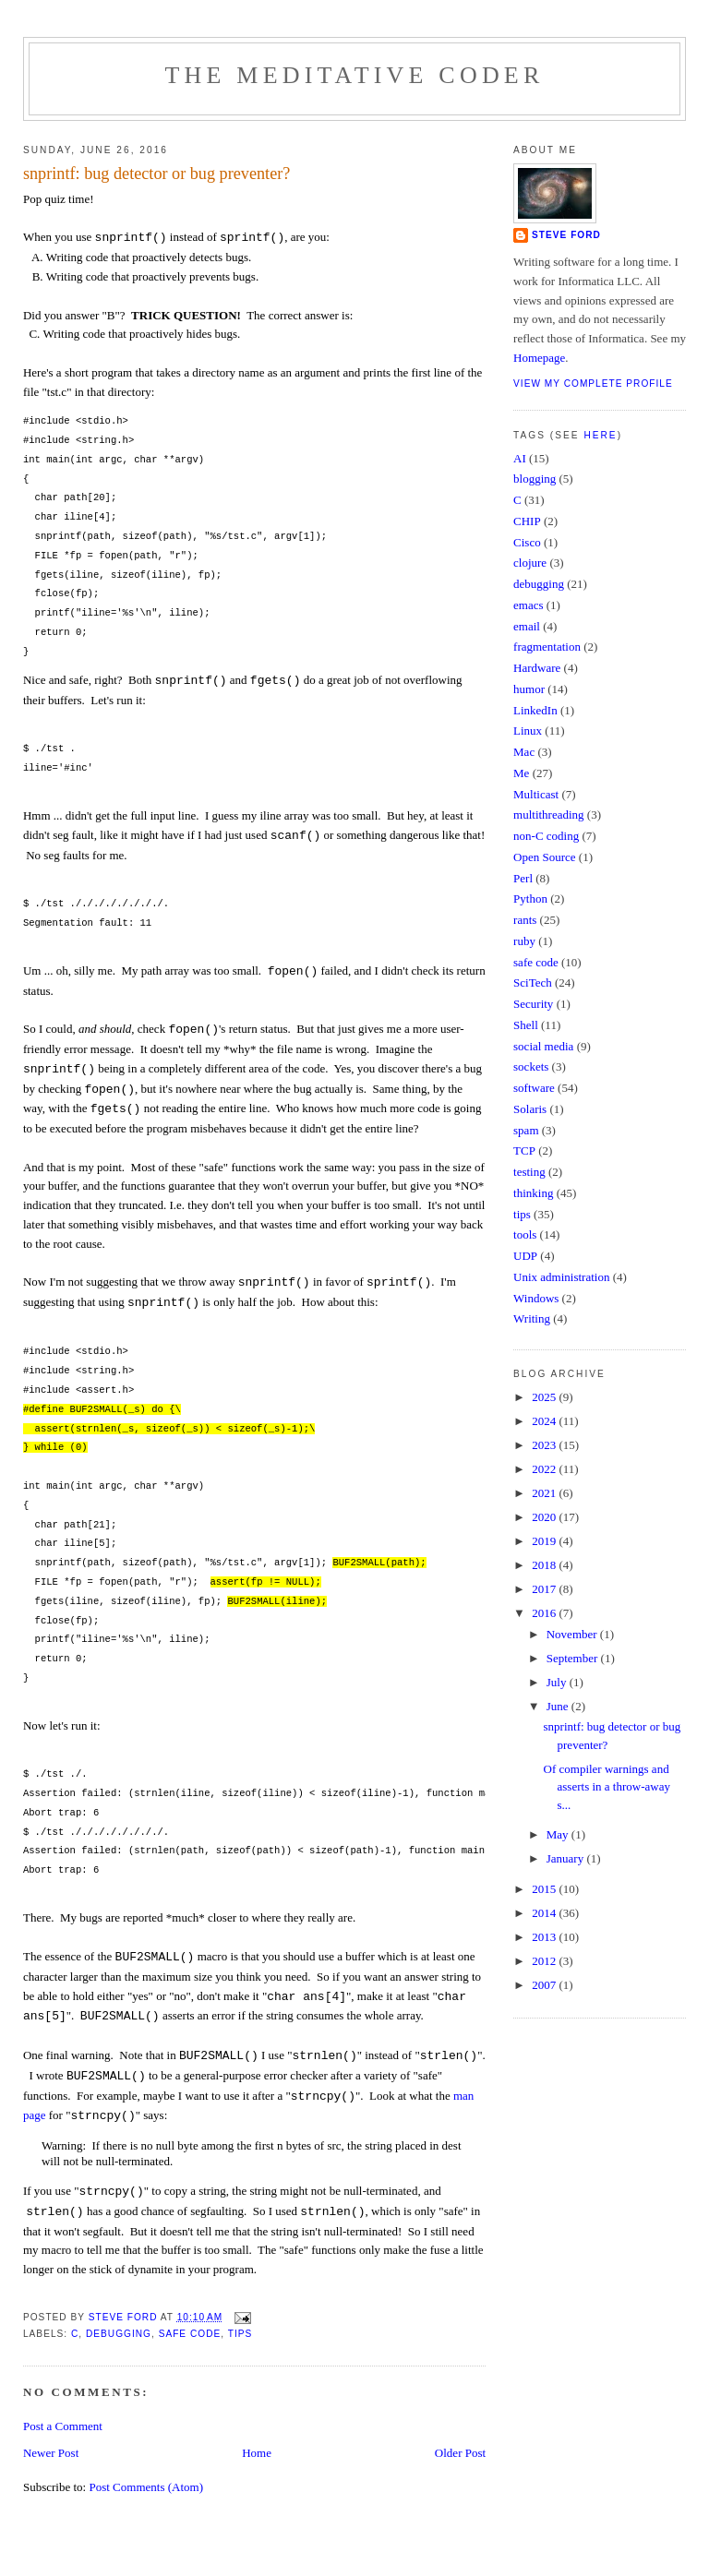 The height and width of the screenshot is (2576, 709). I want to click on Mac, so click(524, 752).